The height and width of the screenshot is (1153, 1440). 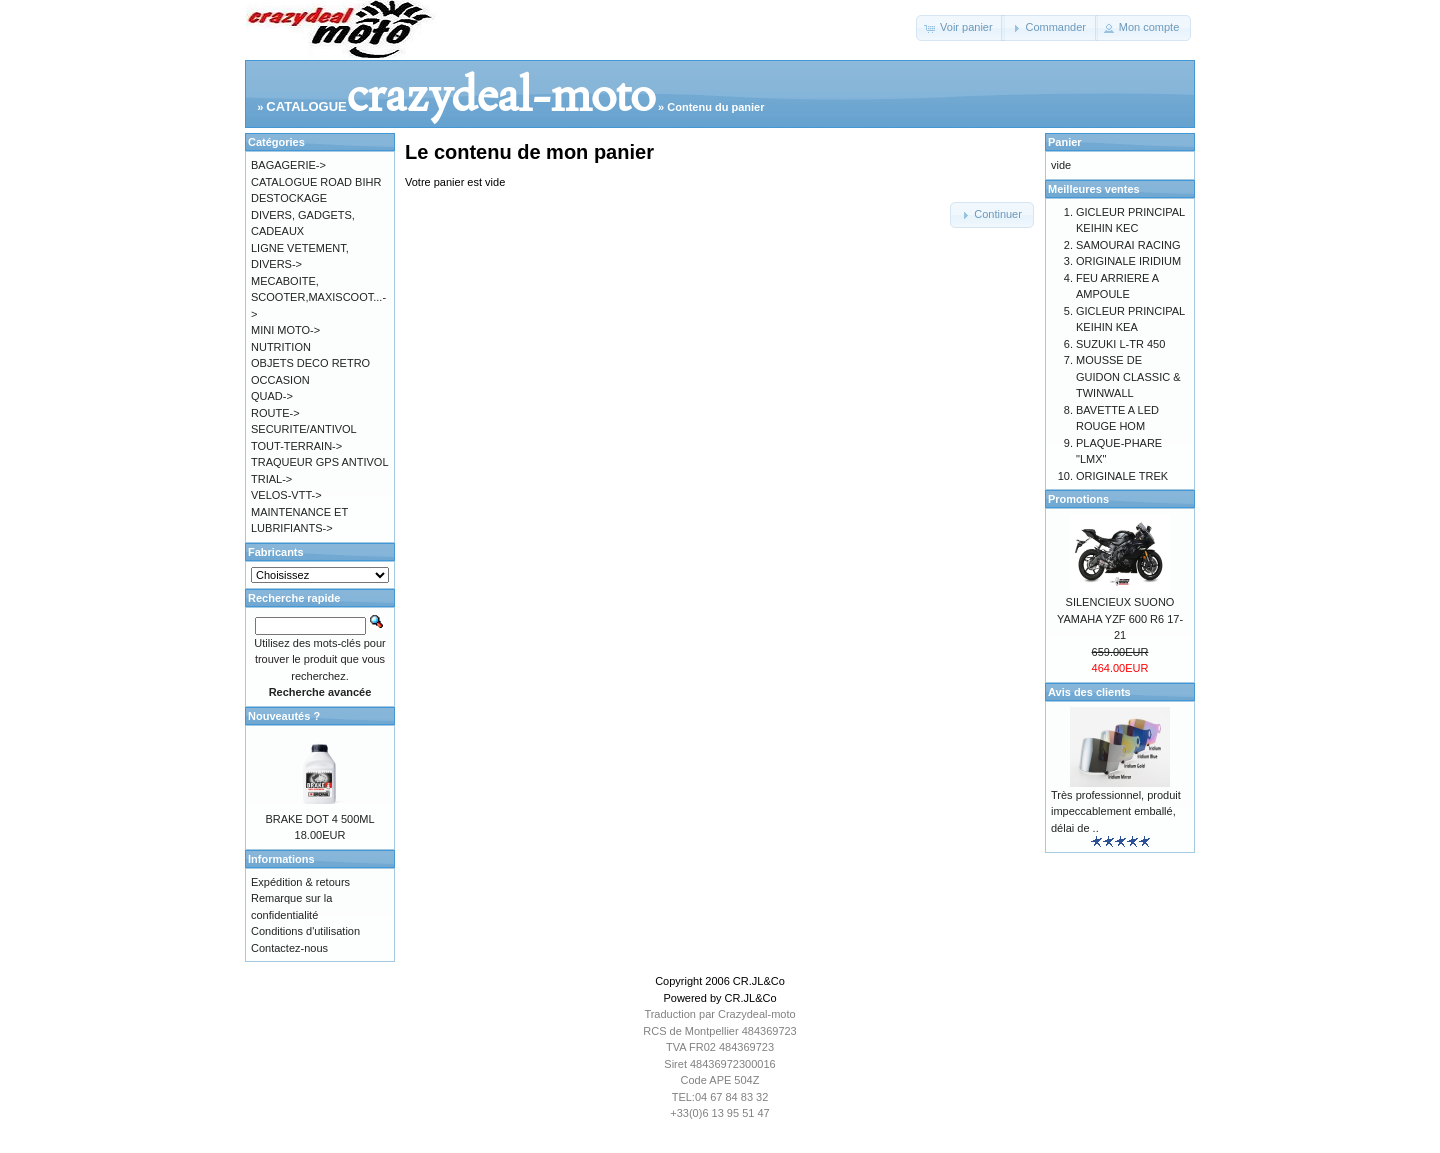 I want to click on SUZUKI L-TR 450, so click(x=1120, y=344).